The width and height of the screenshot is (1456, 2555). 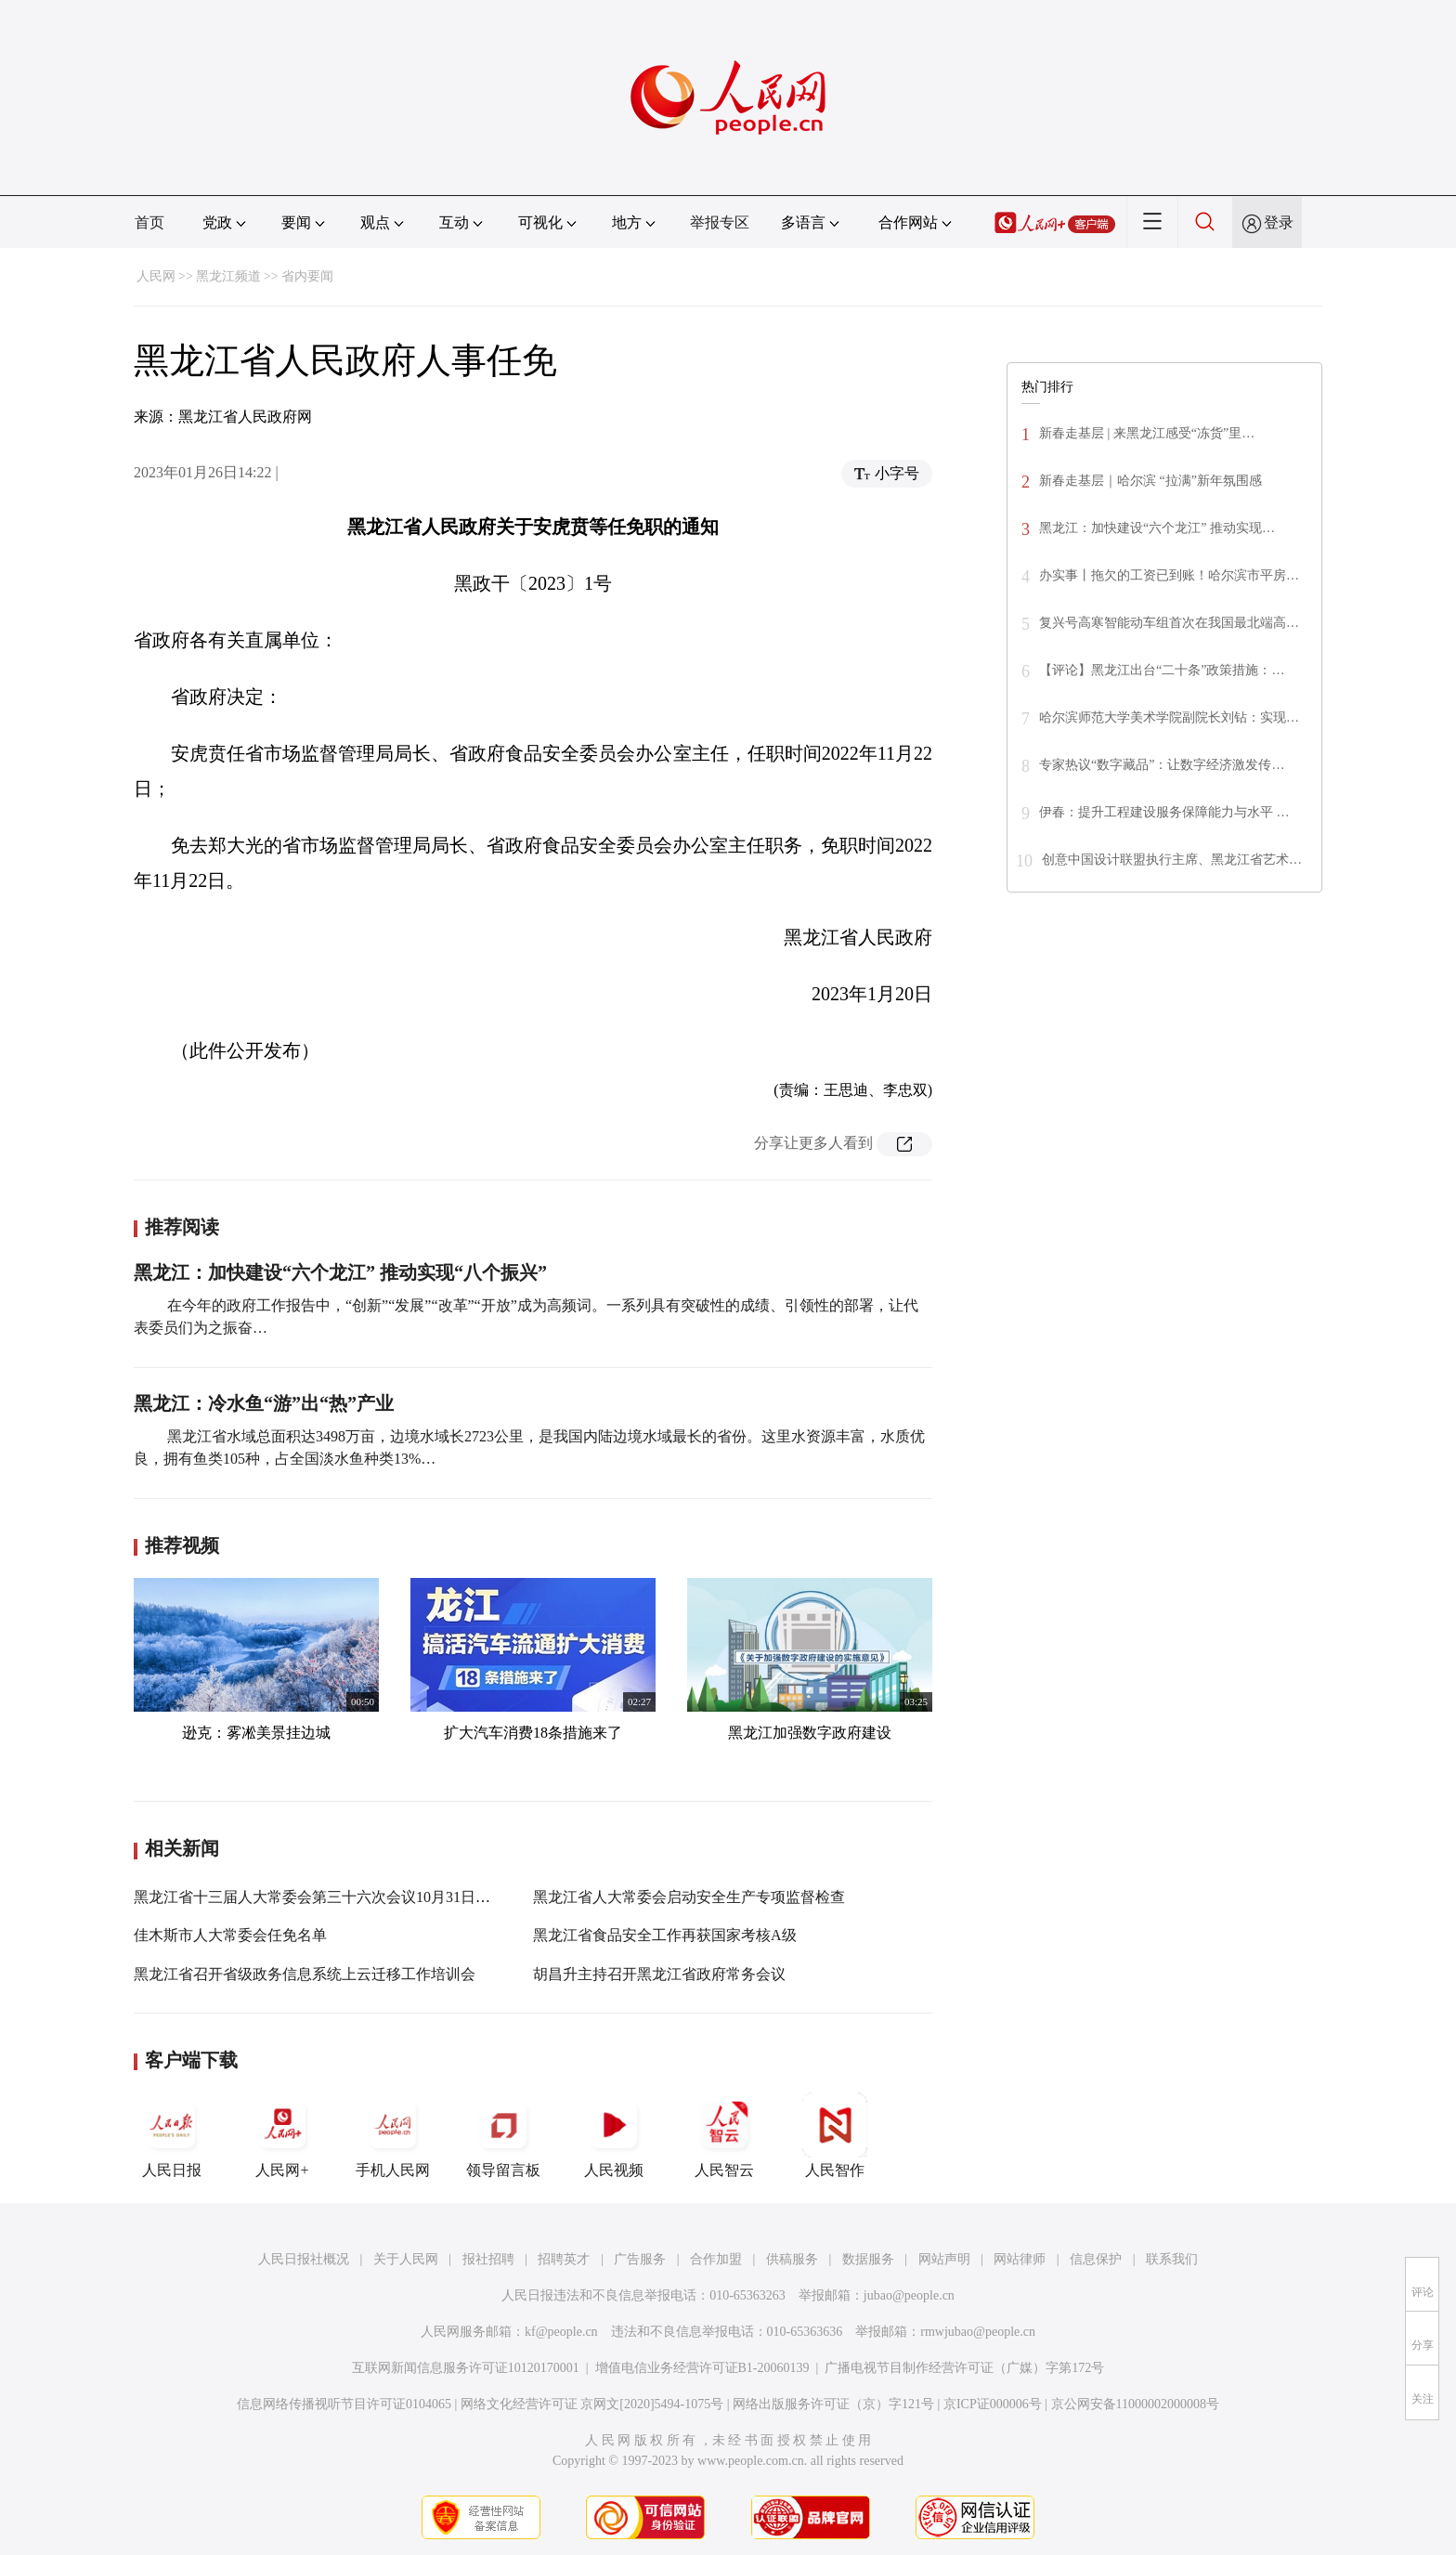 What do you see at coordinates (264, 1403) in the screenshot?
I see `黑龙江：冷水鱼“游”出“热”产业` at bounding box center [264, 1403].